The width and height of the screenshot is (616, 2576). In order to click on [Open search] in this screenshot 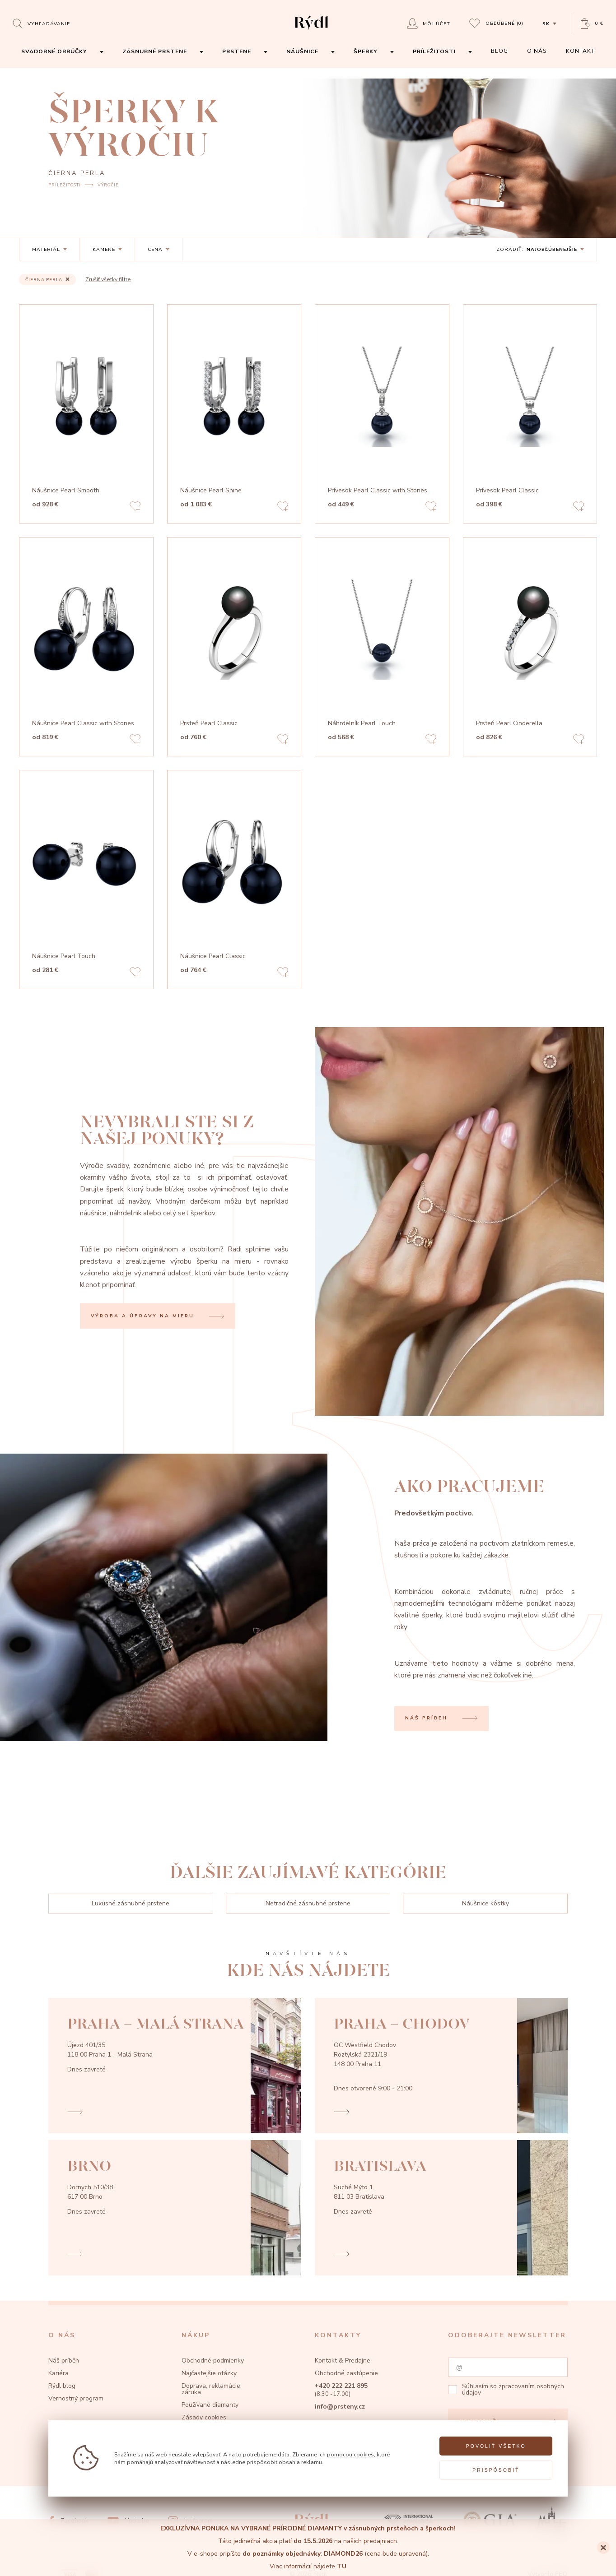, I will do `click(41, 23)`.